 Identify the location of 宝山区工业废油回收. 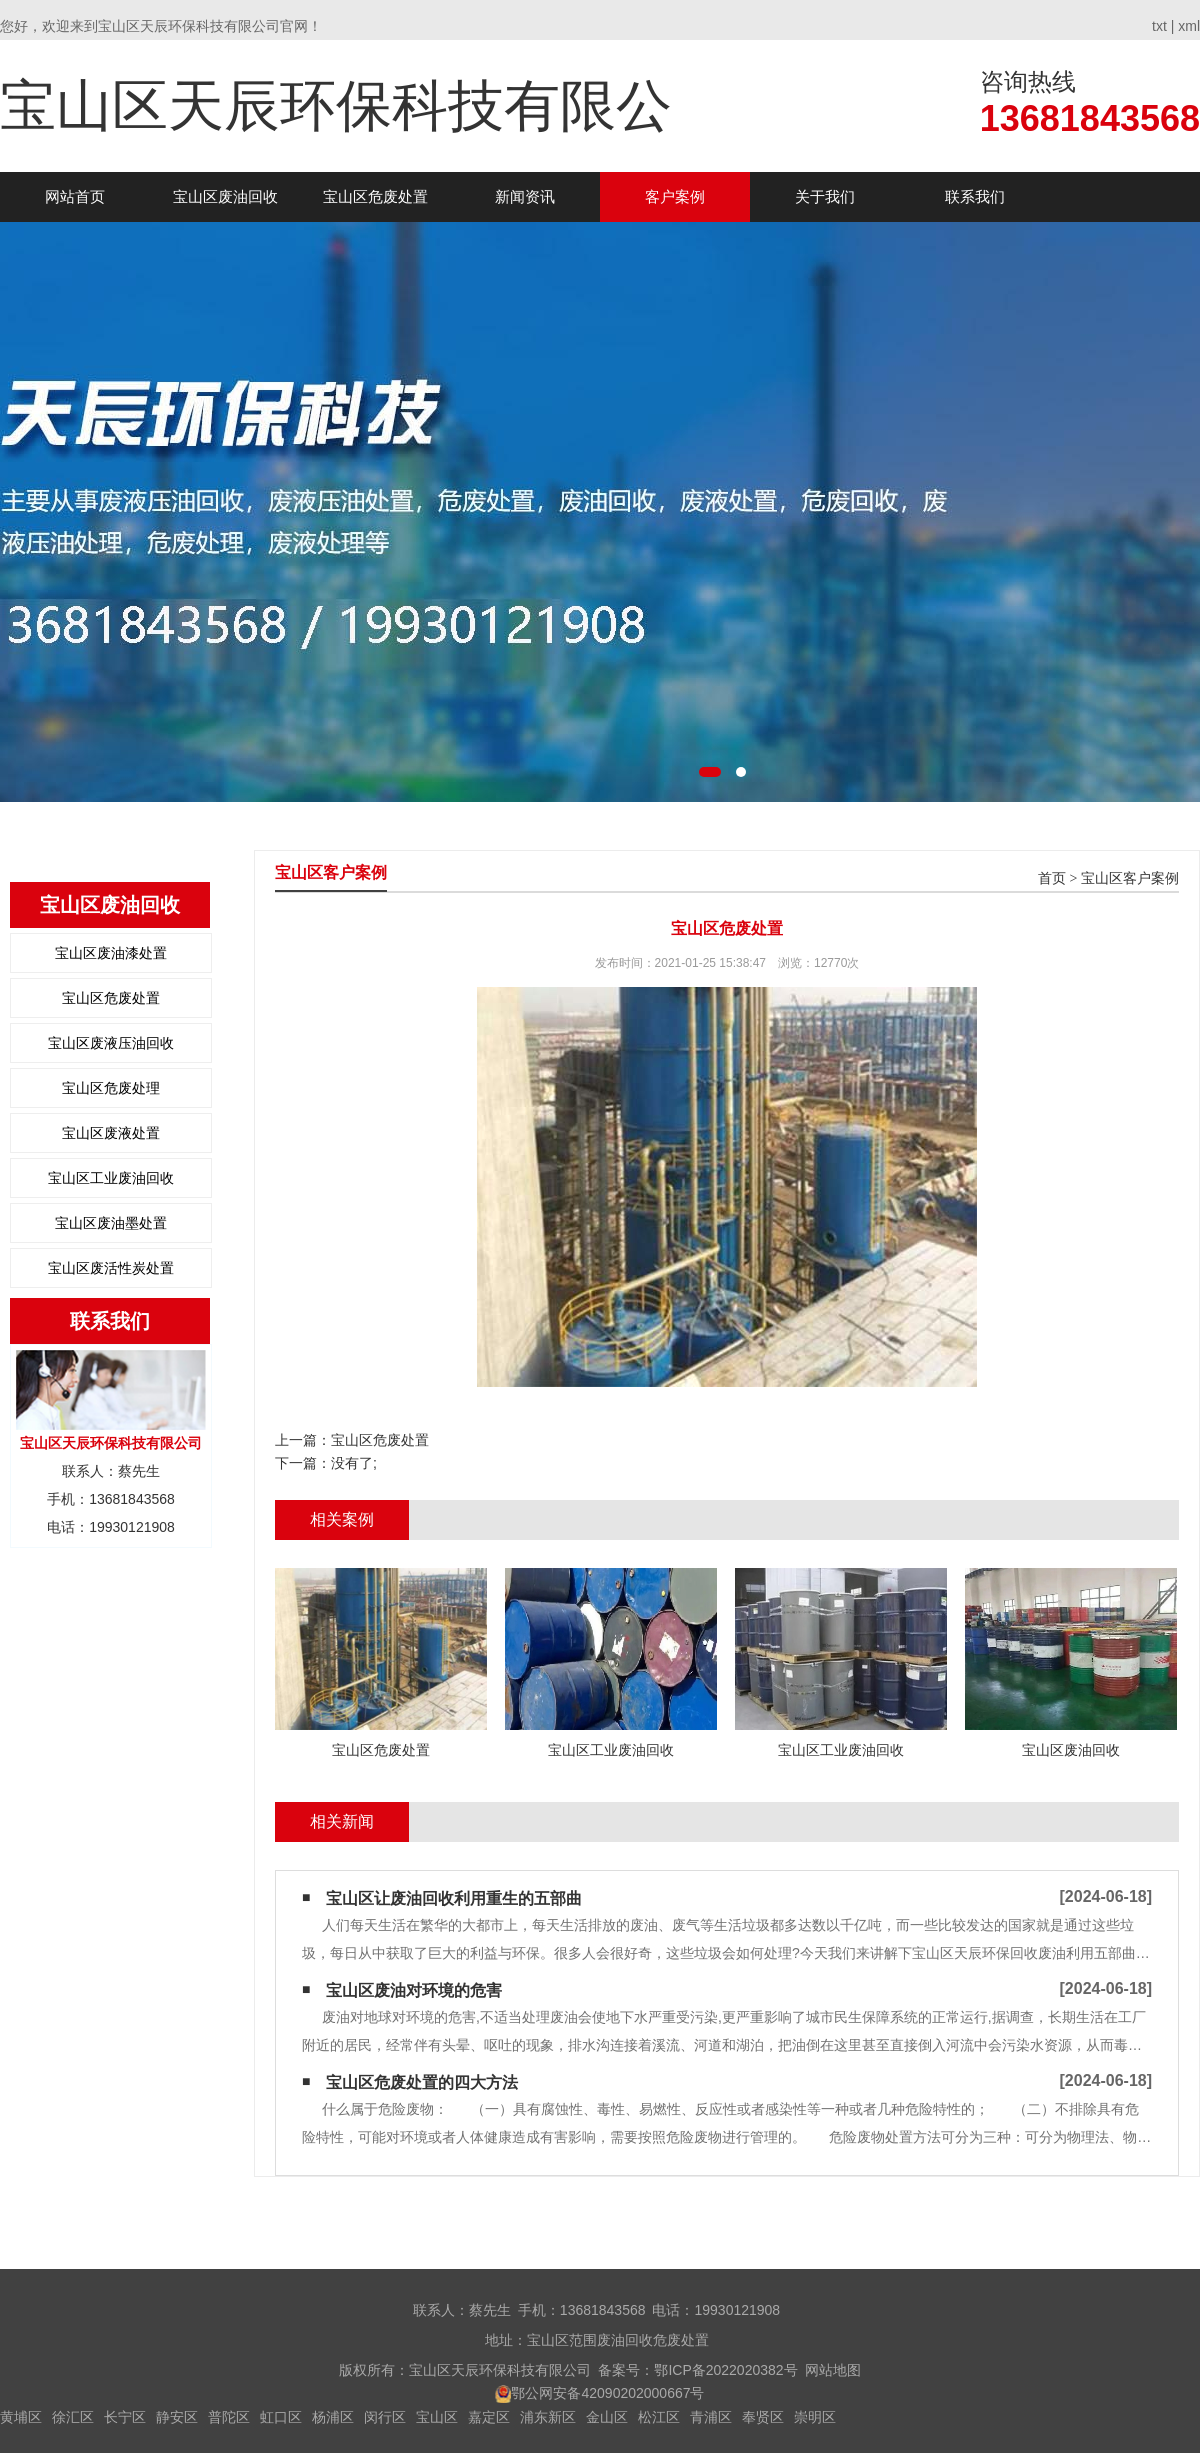
(111, 1178).